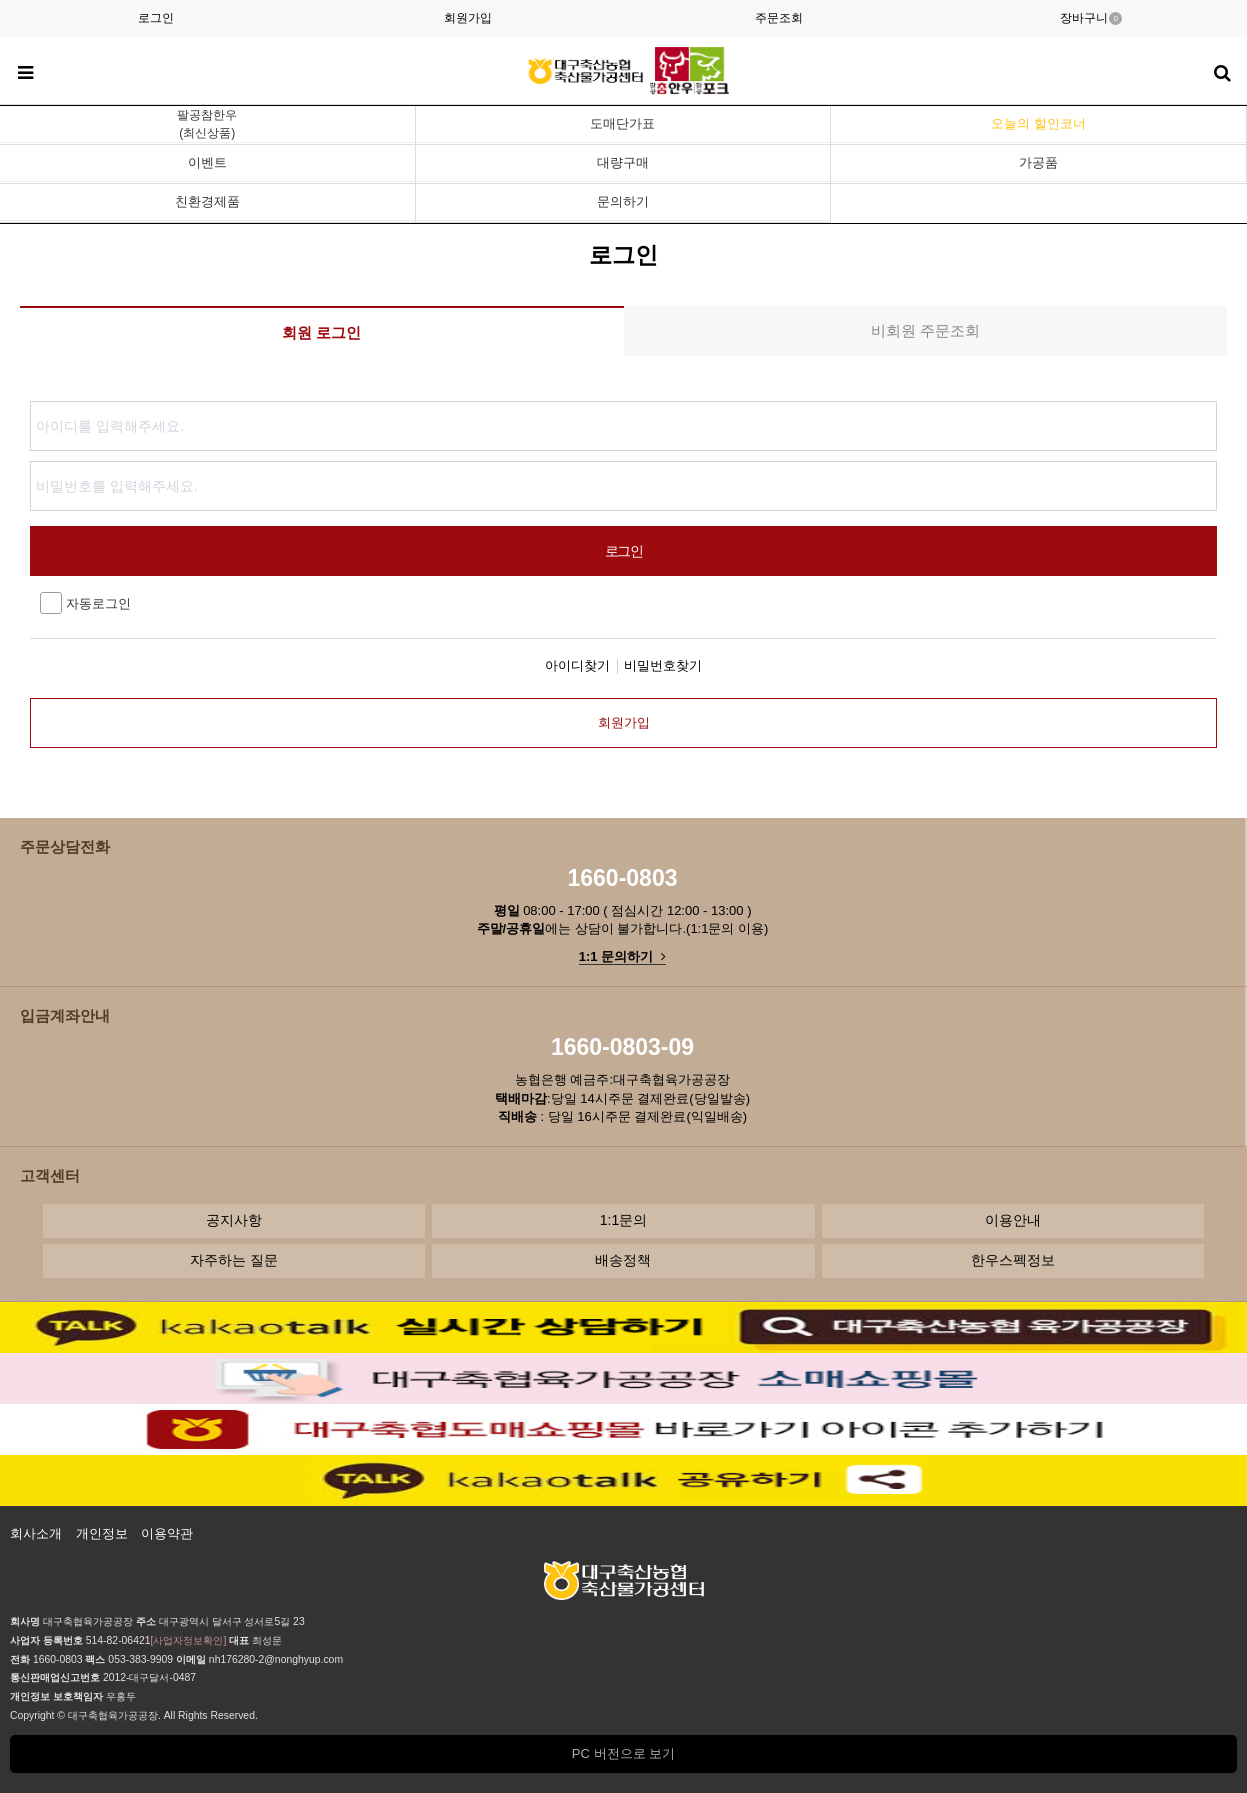 The width and height of the screenshot is (1247, 1793). What do you see at coordinates (234, 1220) in the screenshot?
I see `공지사항` at bounding box center [234, 1220].